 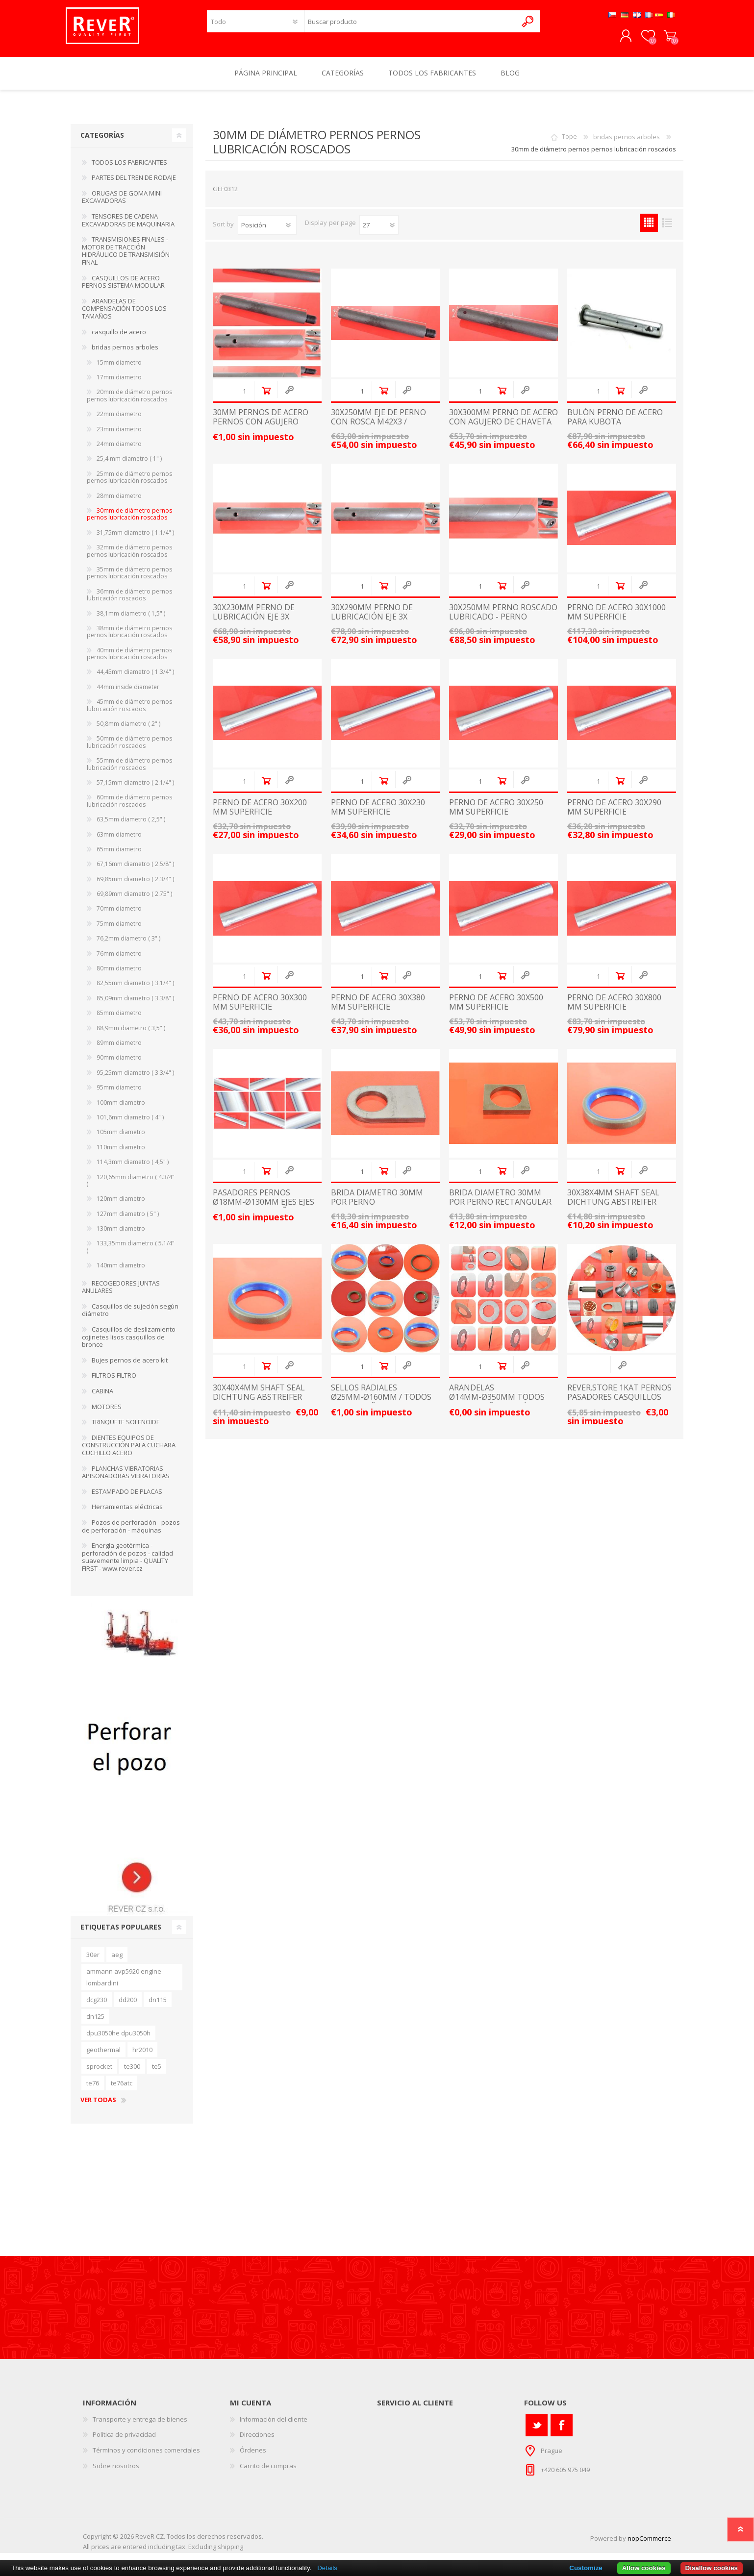 I want to click on Direcciones, so click(x=257, y=2441).